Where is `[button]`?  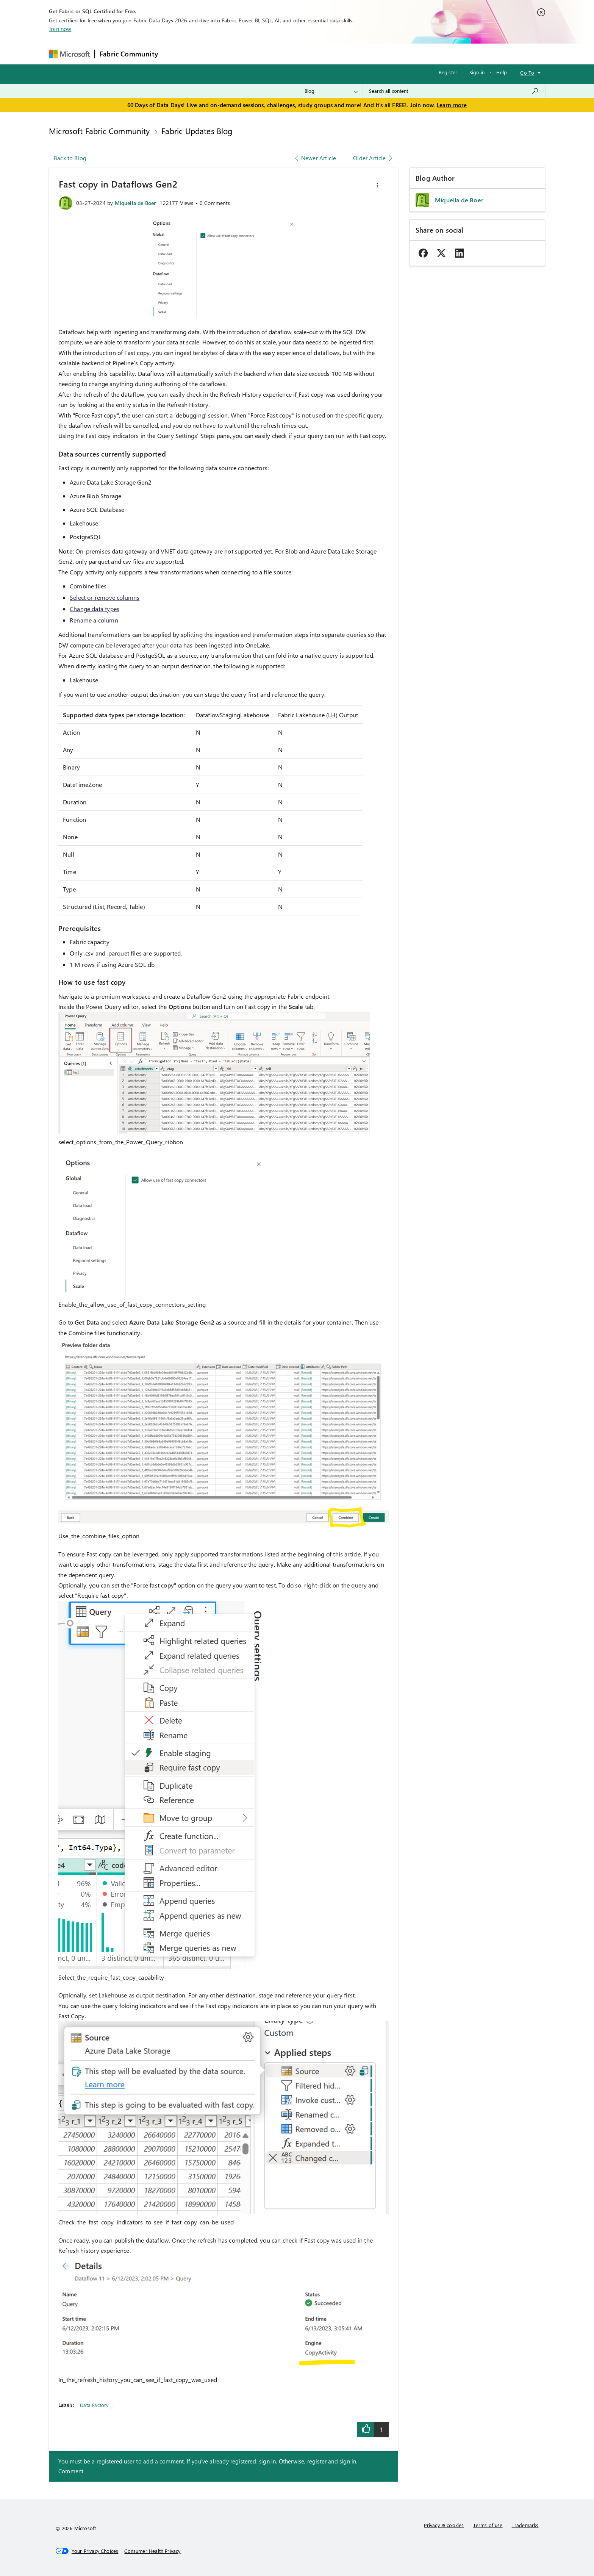
[button] is located at coordinates (377, 185).